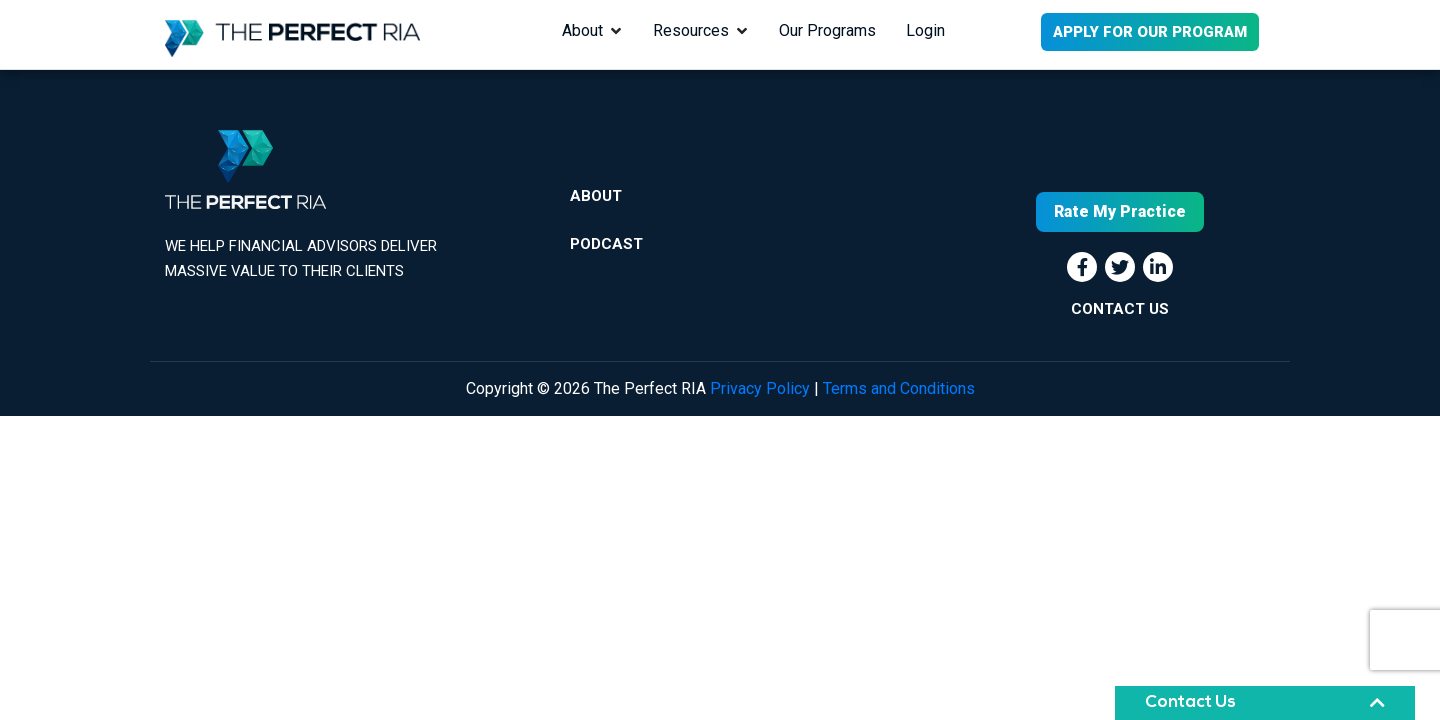 The height and width of the screenshot is (720, 1440). What do you see at coordinates (1120, 309) in the screenshot?
I see `CONTACT US` at bounding box center [1120, 309].